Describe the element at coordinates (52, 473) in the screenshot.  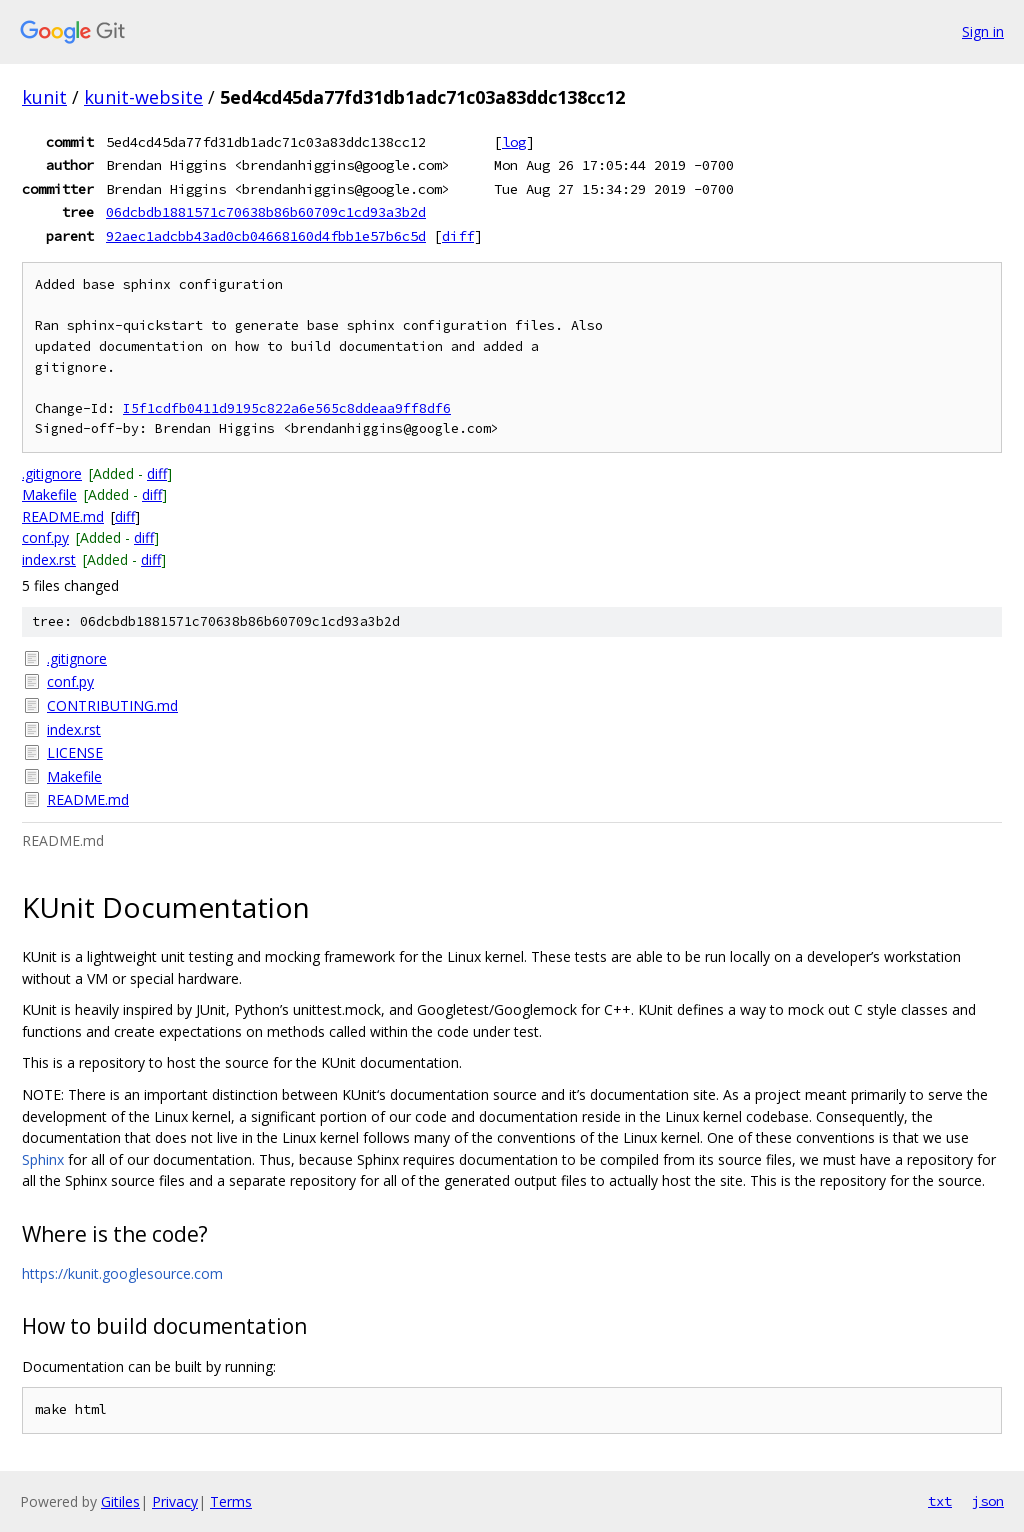
I see `.gitignore` at that location.